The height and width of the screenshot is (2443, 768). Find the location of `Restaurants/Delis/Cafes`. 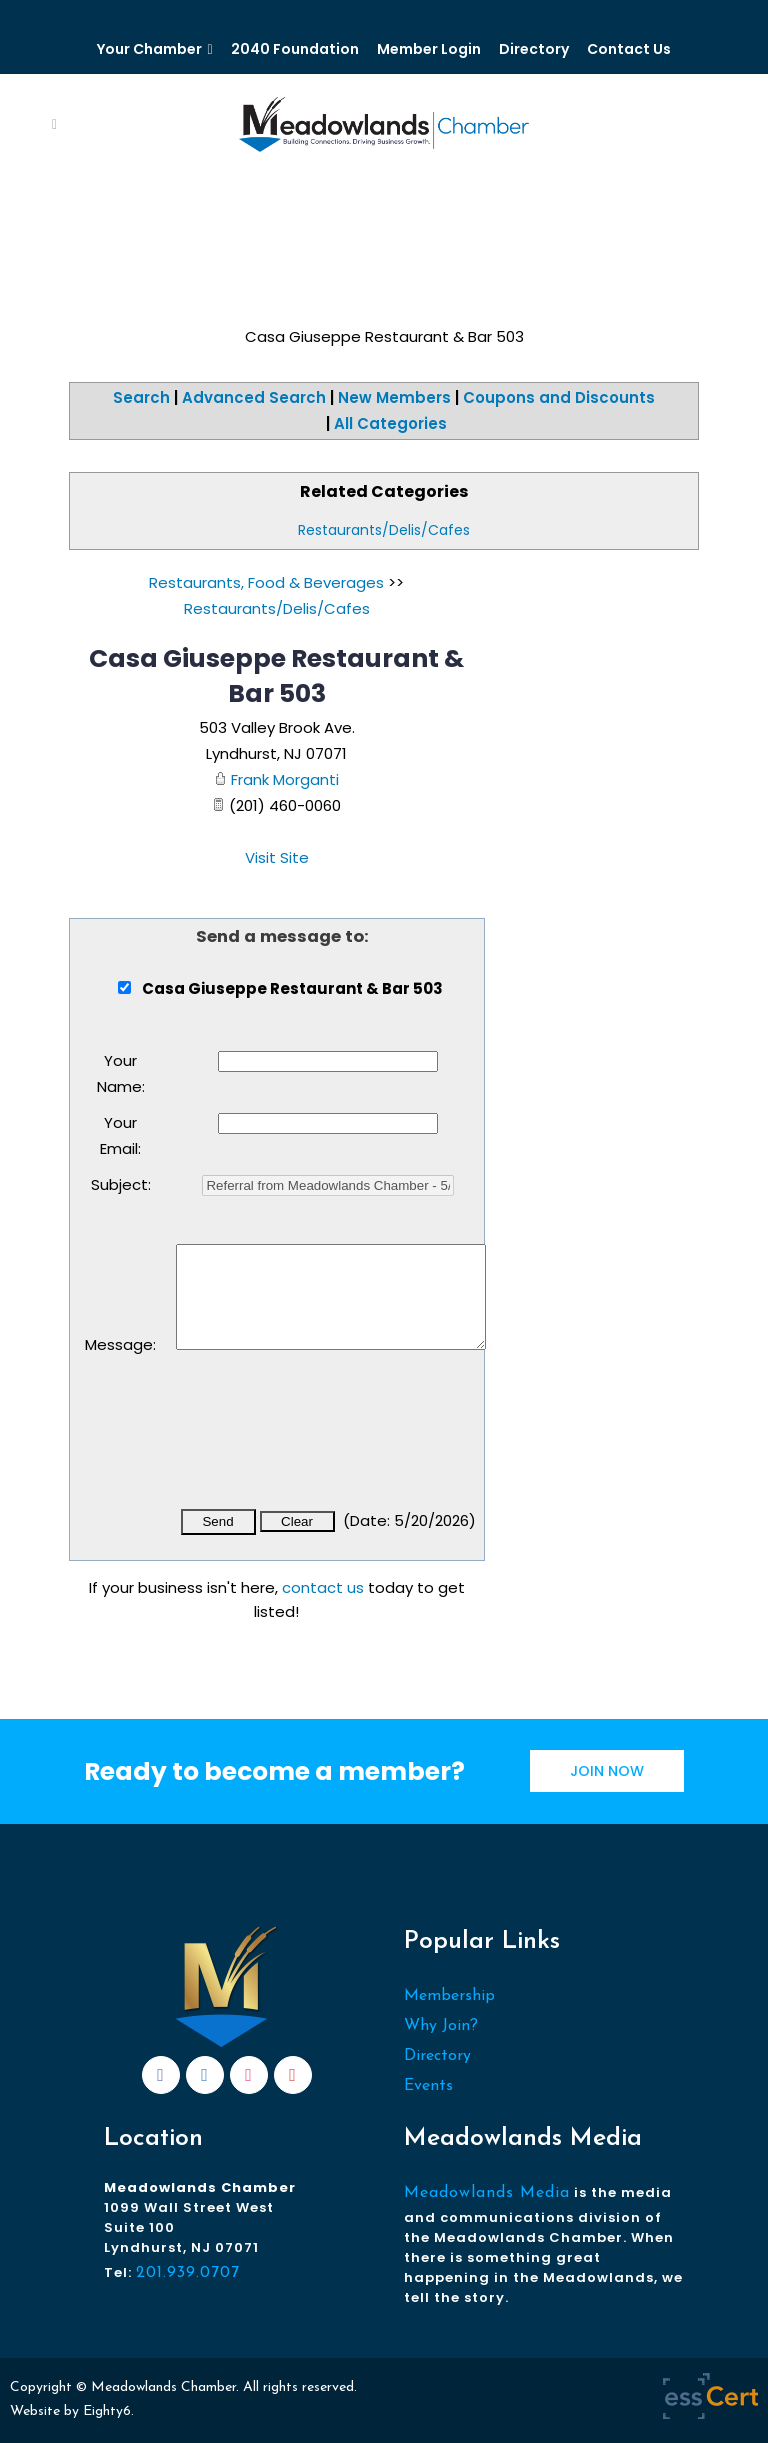

Restaurants/Delis/Cafes is located at coordinates (384, 530).